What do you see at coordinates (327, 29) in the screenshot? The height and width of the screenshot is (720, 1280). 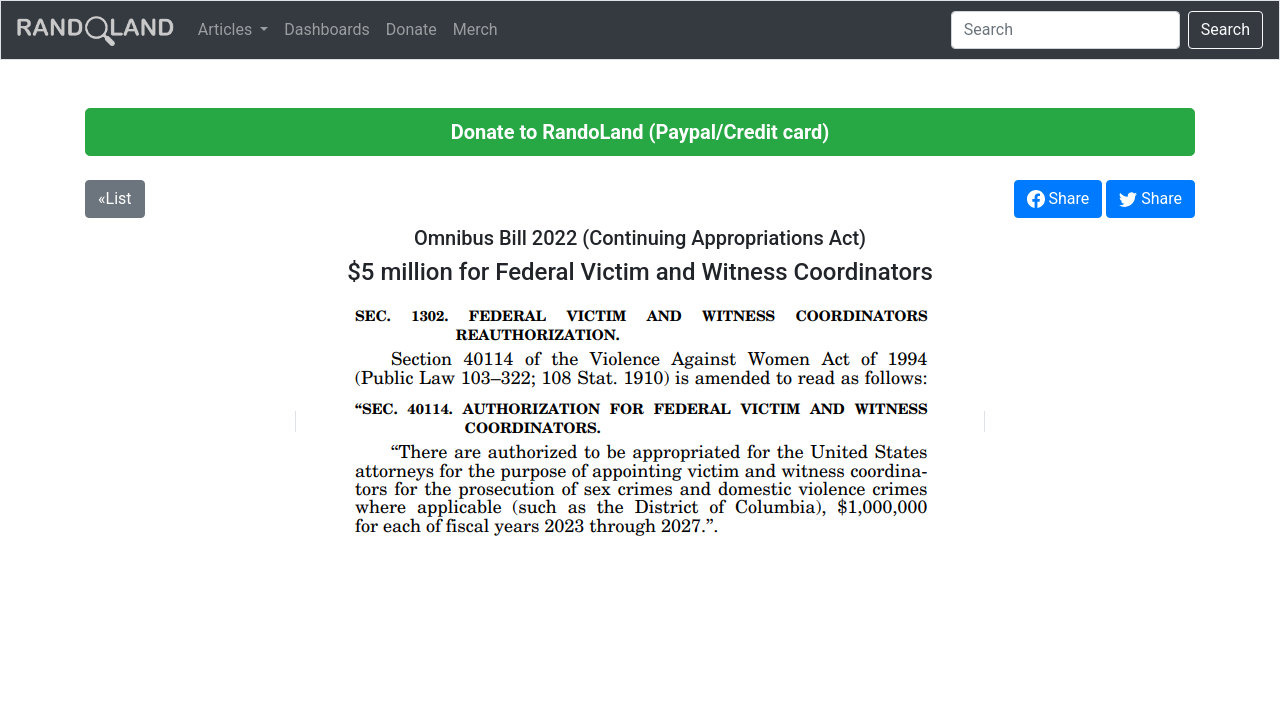 I see `Dashboards` at bounding box center [327, 29].